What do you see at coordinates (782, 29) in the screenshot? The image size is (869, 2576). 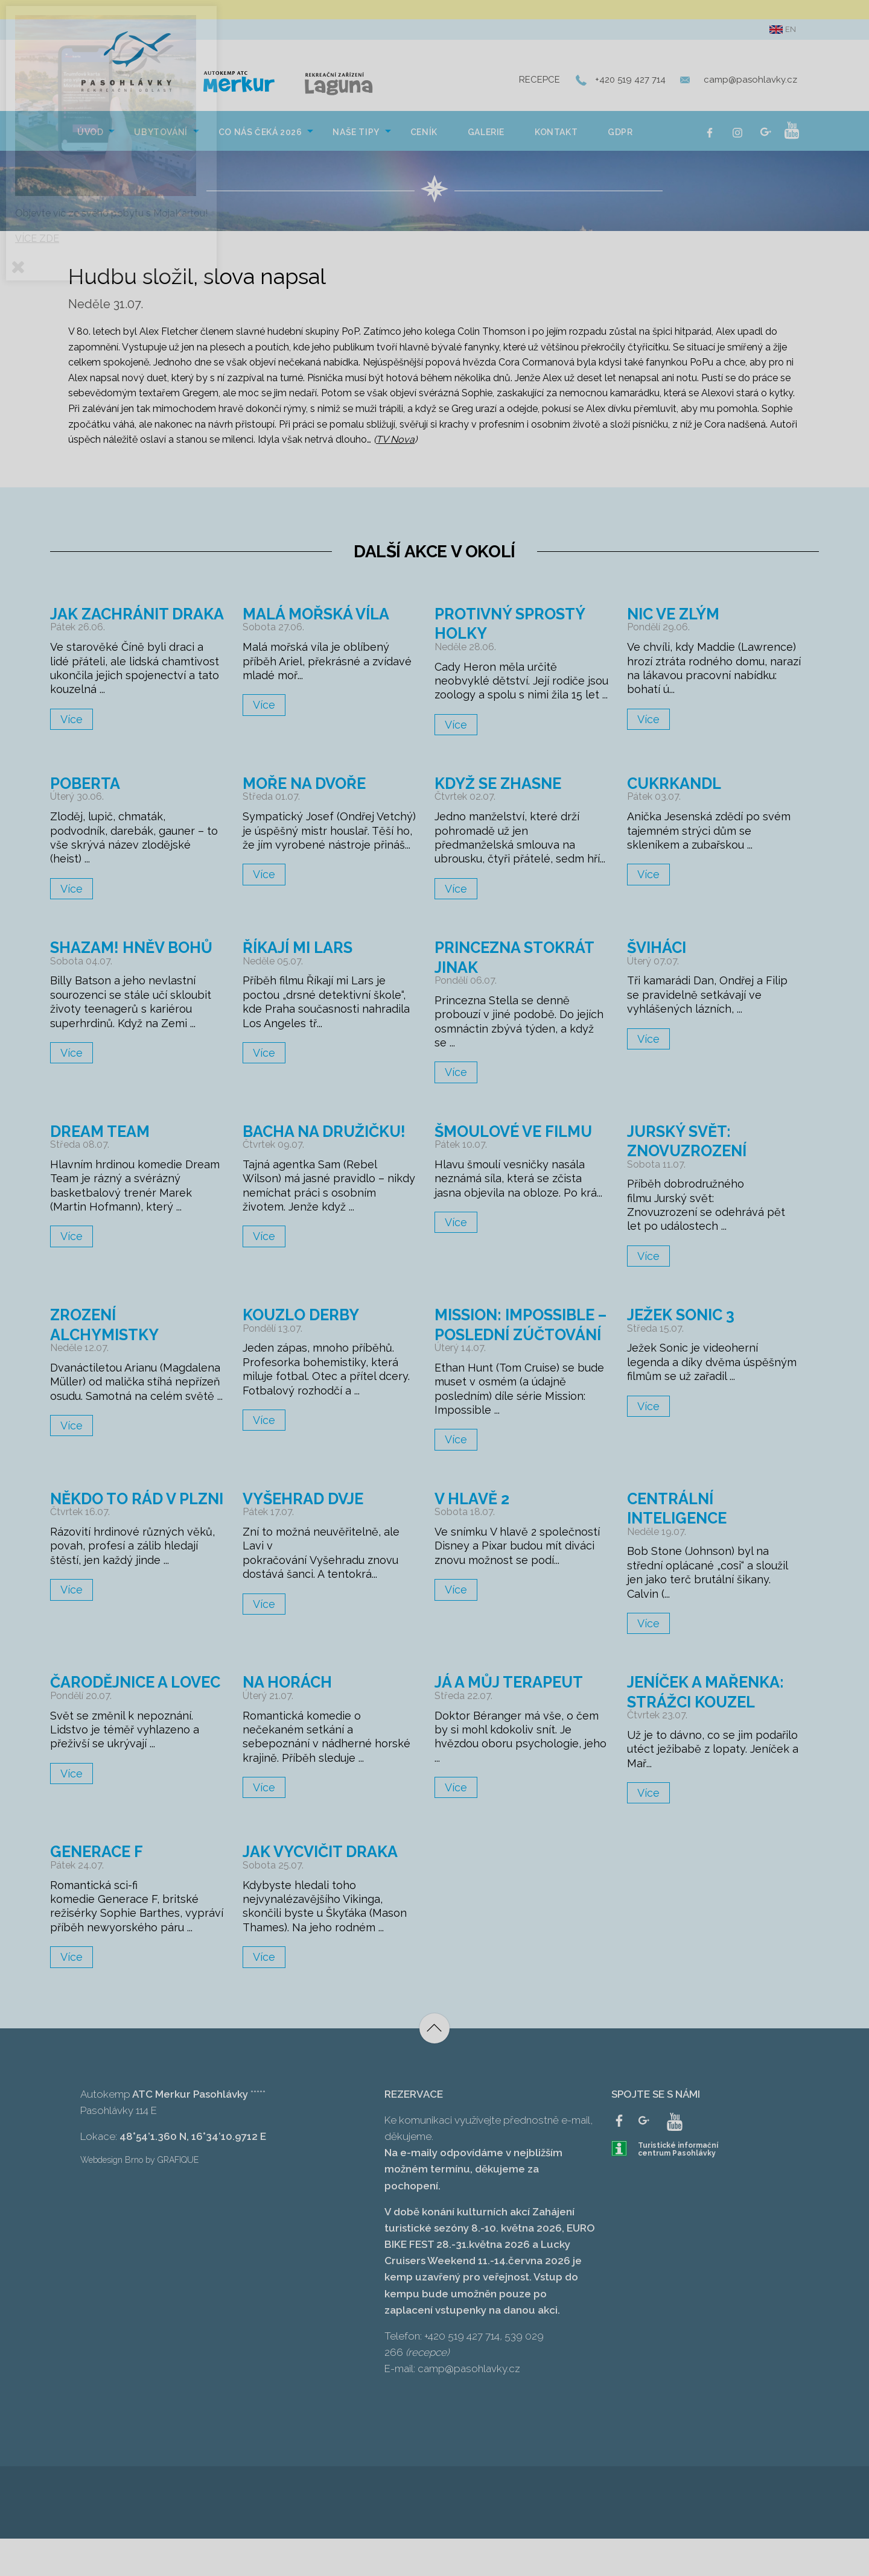 I see `en` at bounding box center [782, 29].